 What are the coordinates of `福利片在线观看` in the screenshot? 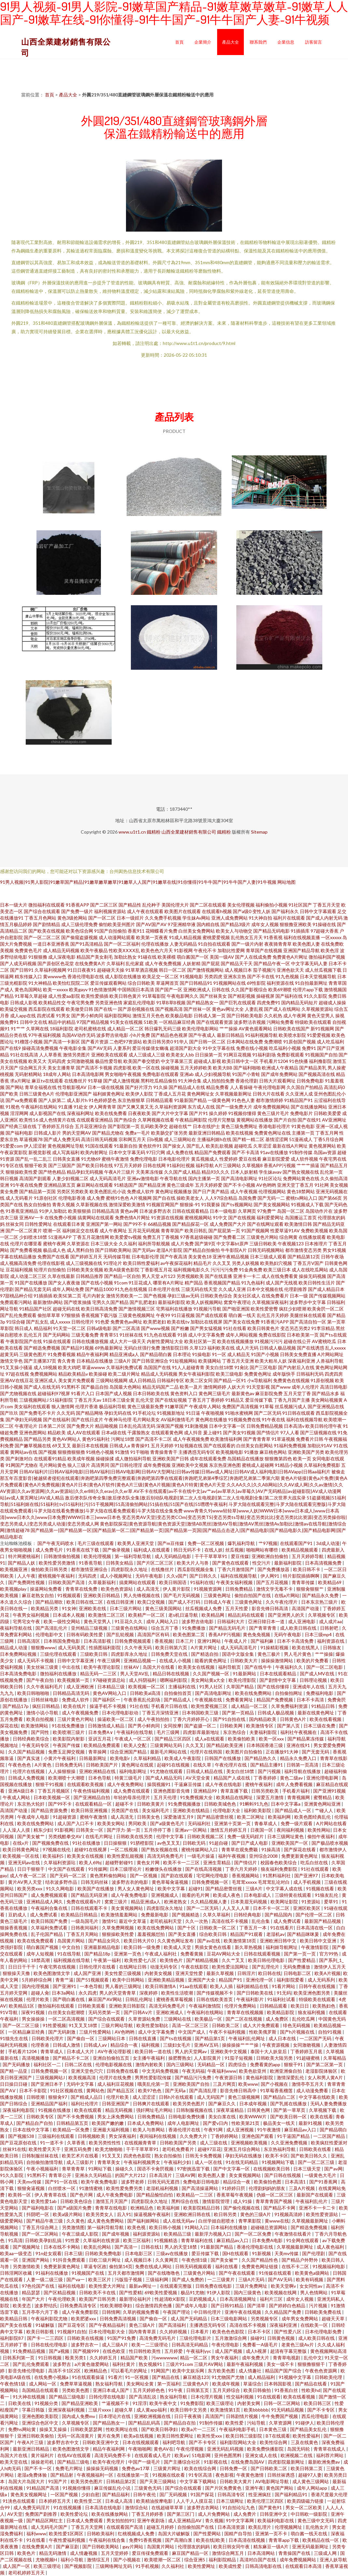 It's located at (289, 918).